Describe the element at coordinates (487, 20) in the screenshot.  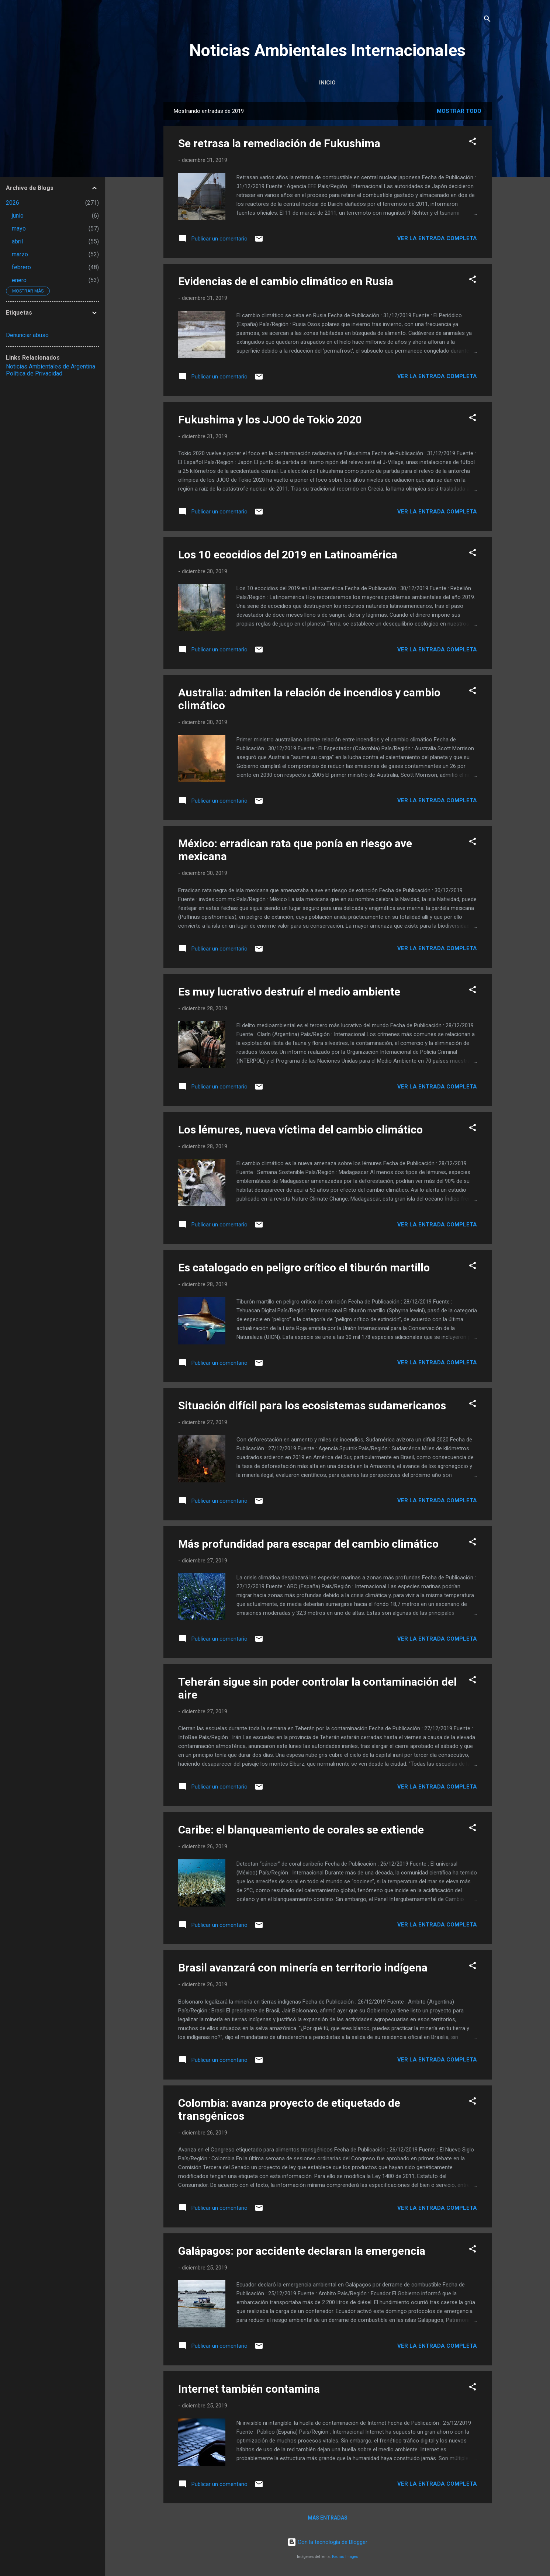
I see `[Buscar]` at that location.